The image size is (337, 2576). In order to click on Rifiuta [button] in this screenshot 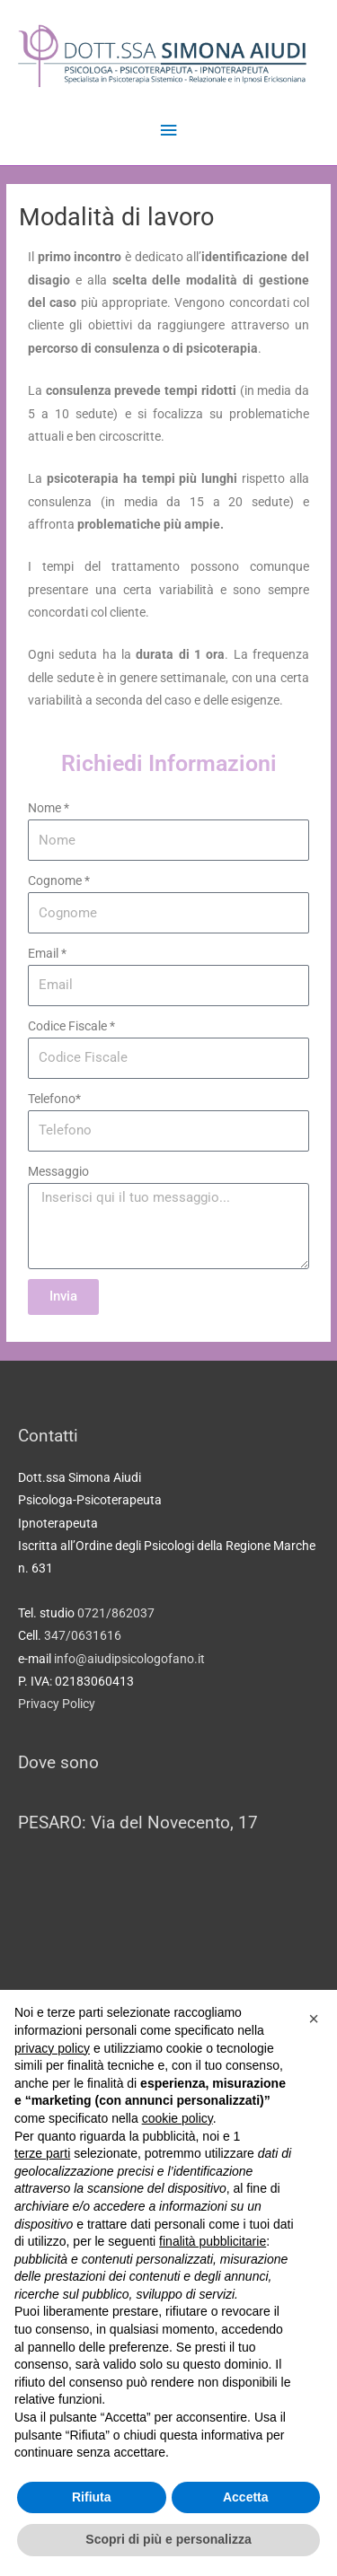, I will do `click(91, 2497)`.